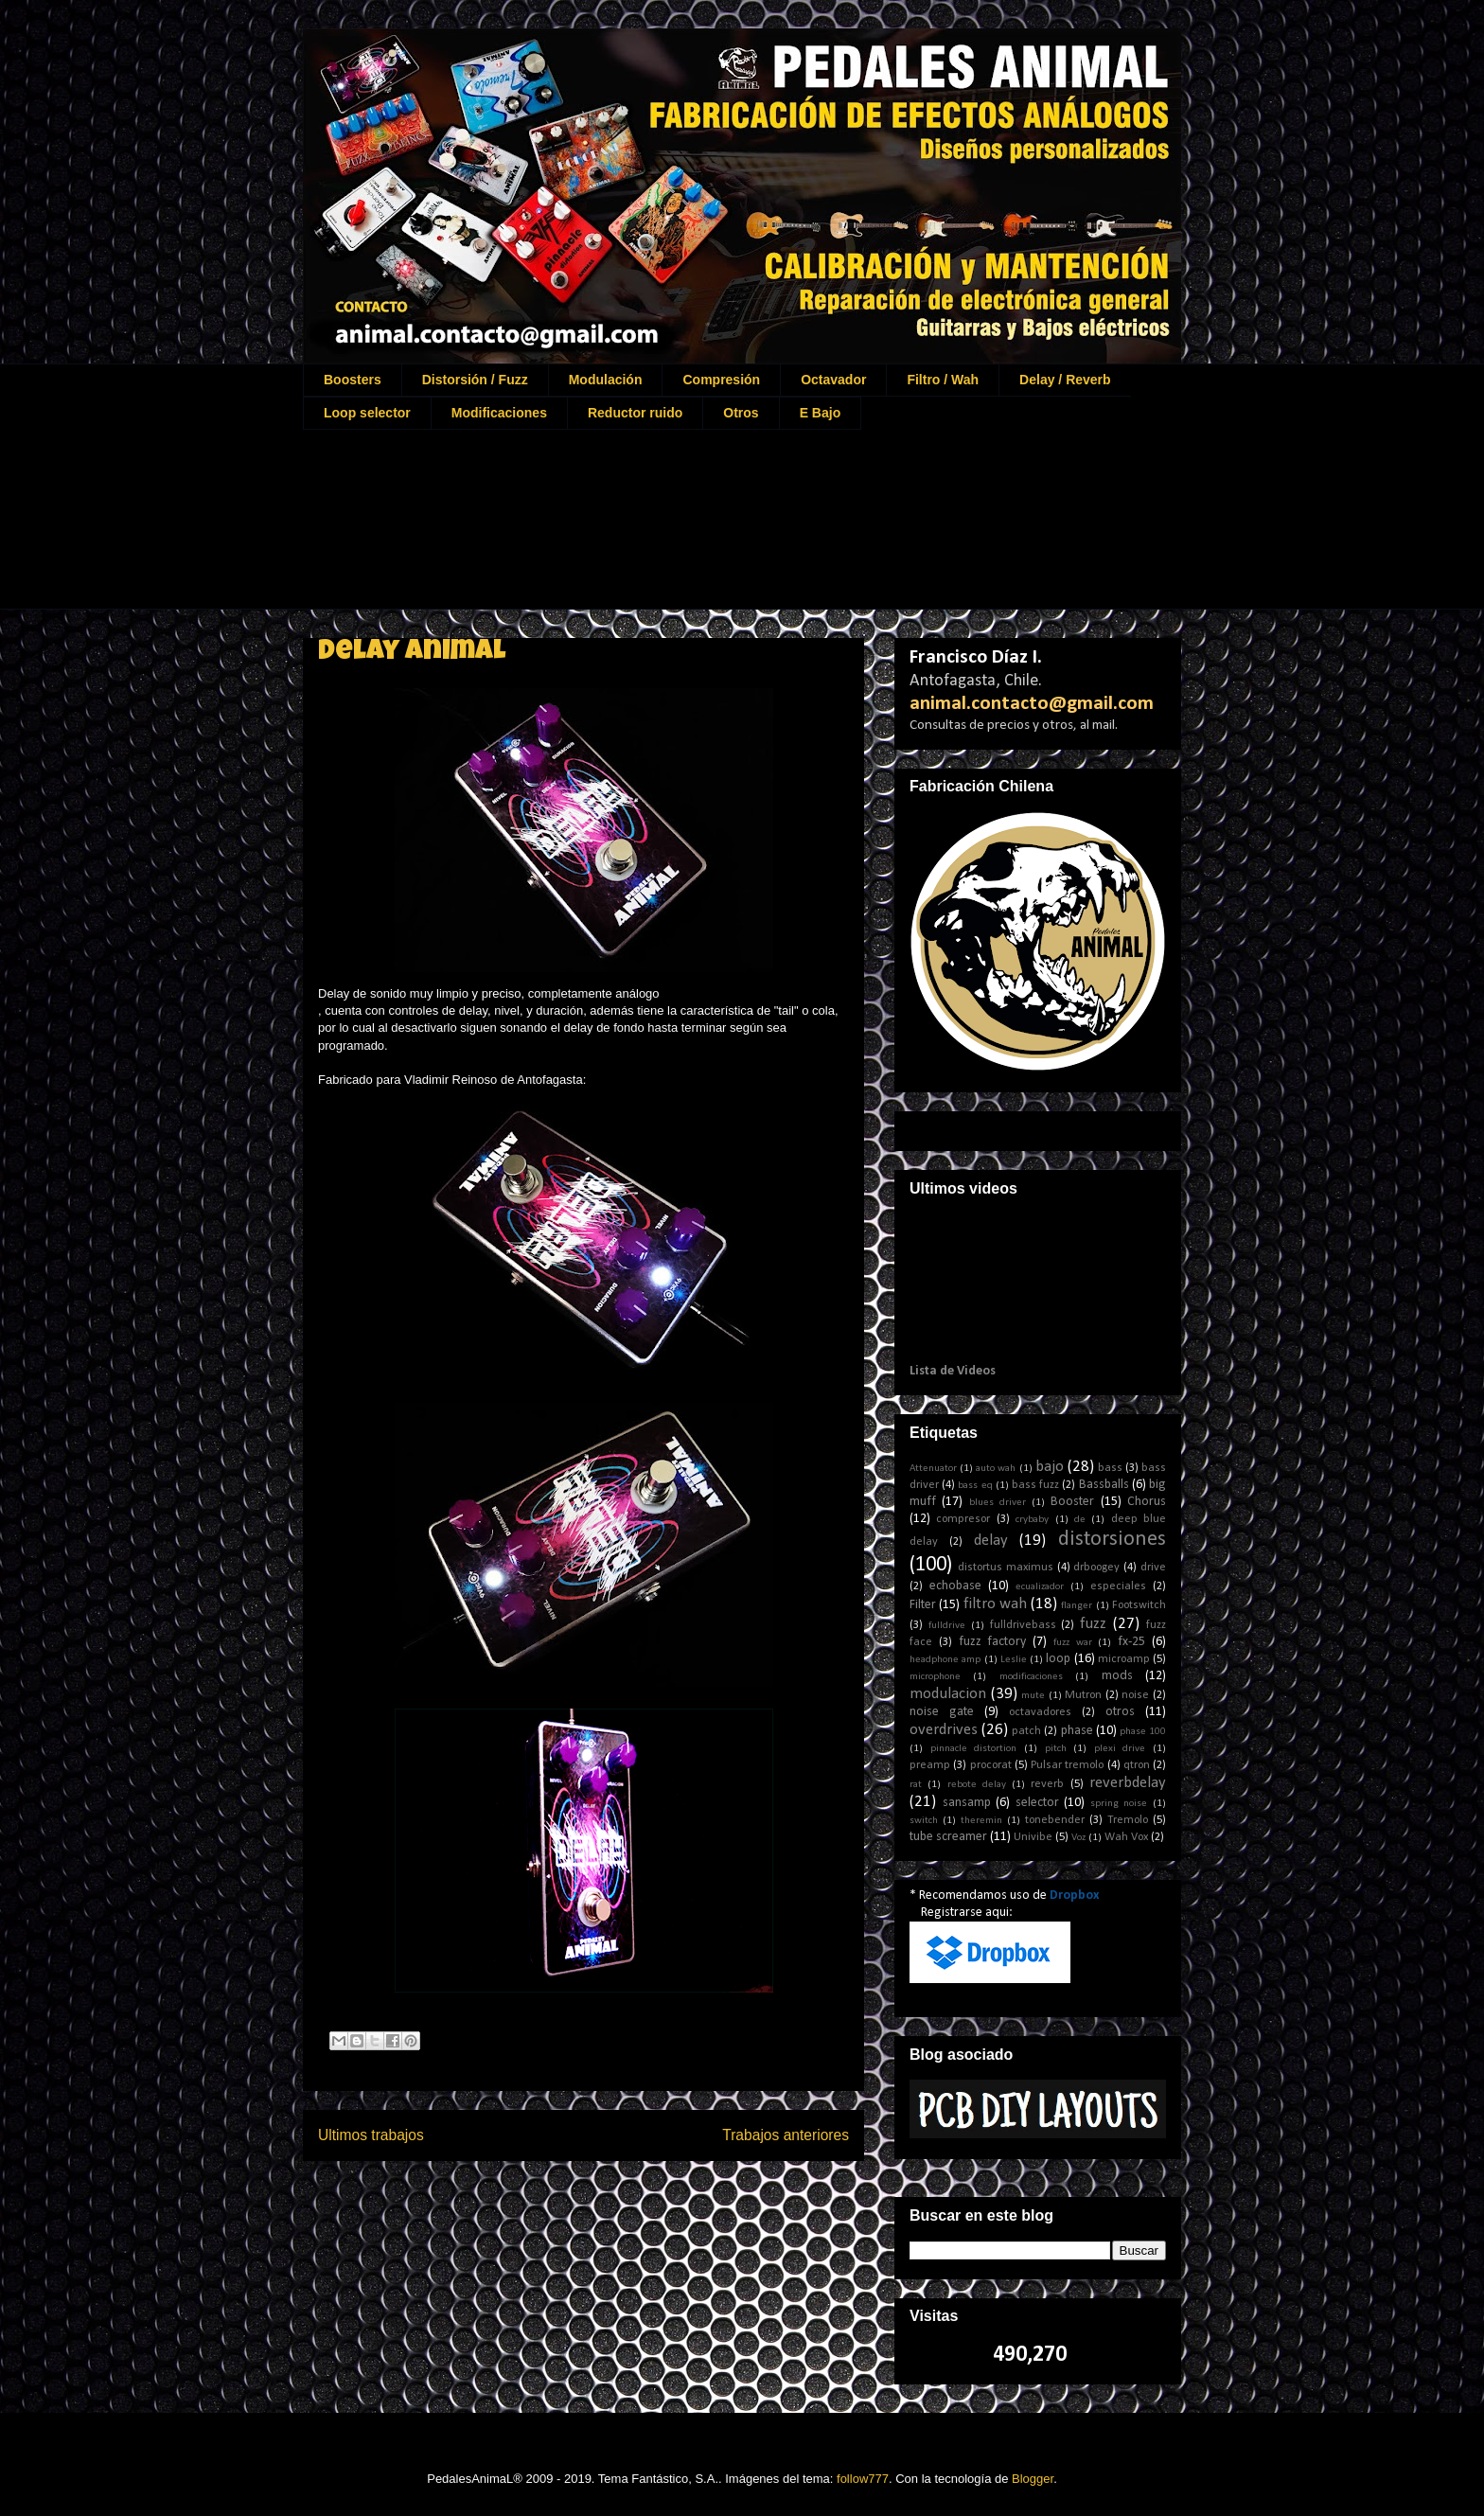 The image size is (1484, 2516). What do you see at coordinates (475, 379) in the screenshot?
I see `Distorsión / Fuzz` at bounding box center [475, 379].